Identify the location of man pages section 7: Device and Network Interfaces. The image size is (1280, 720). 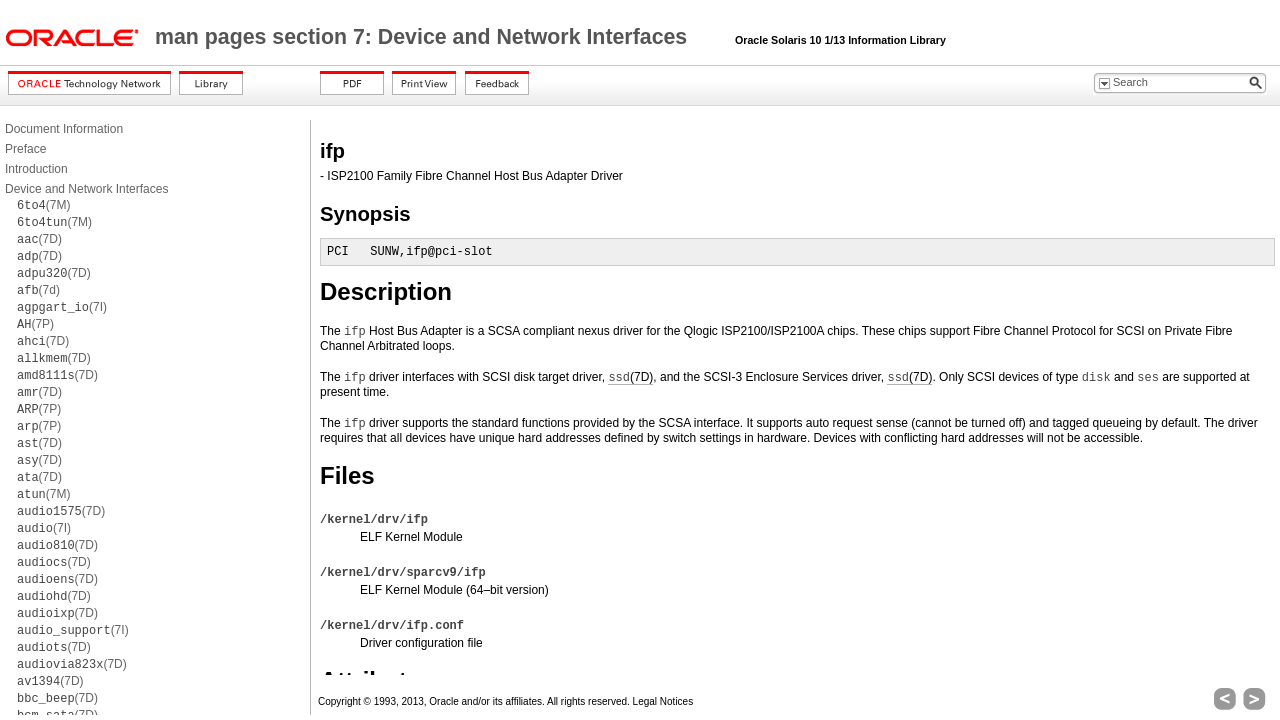
(424, 37).